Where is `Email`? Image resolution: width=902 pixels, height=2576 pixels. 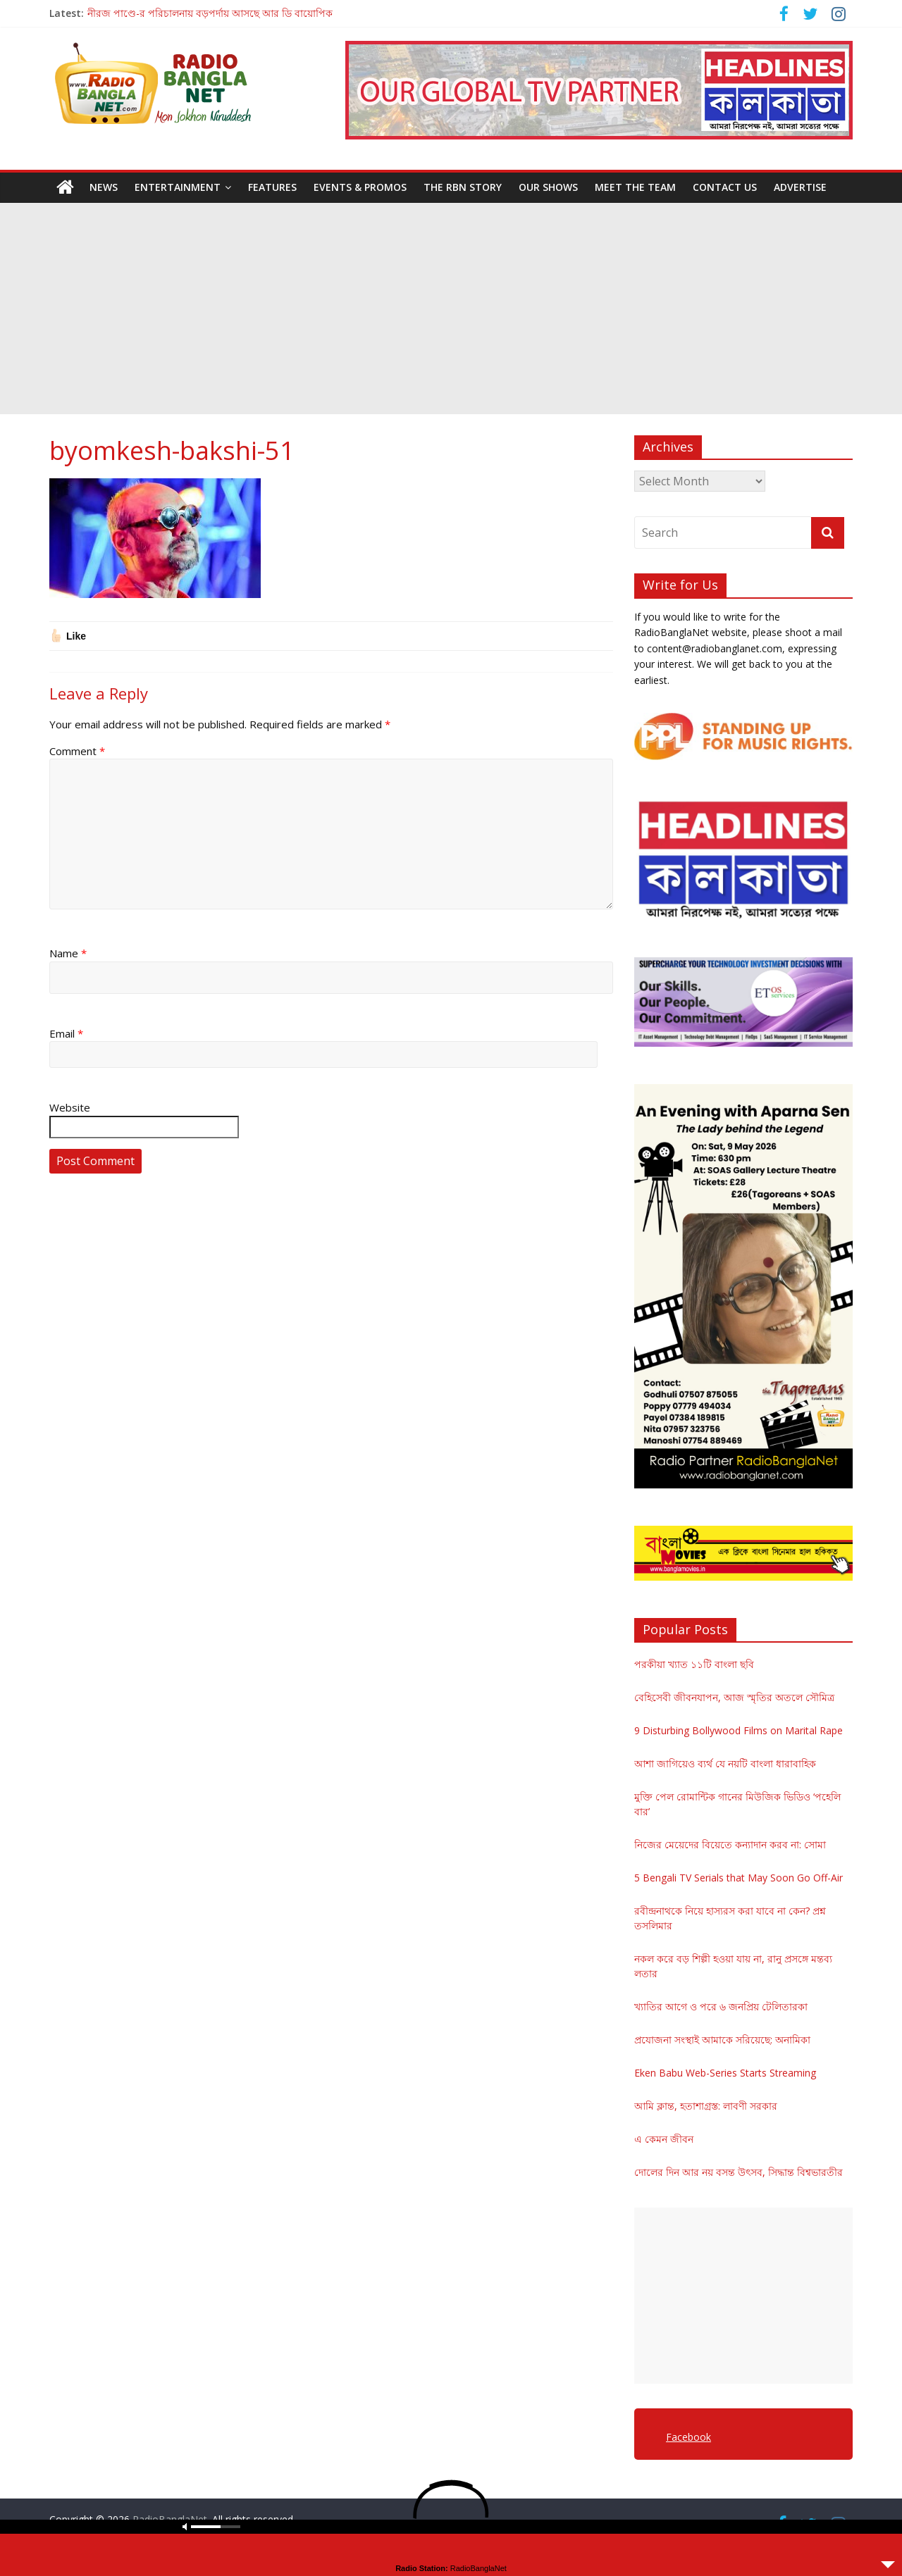
Email is located at coordinates (66, 1033).